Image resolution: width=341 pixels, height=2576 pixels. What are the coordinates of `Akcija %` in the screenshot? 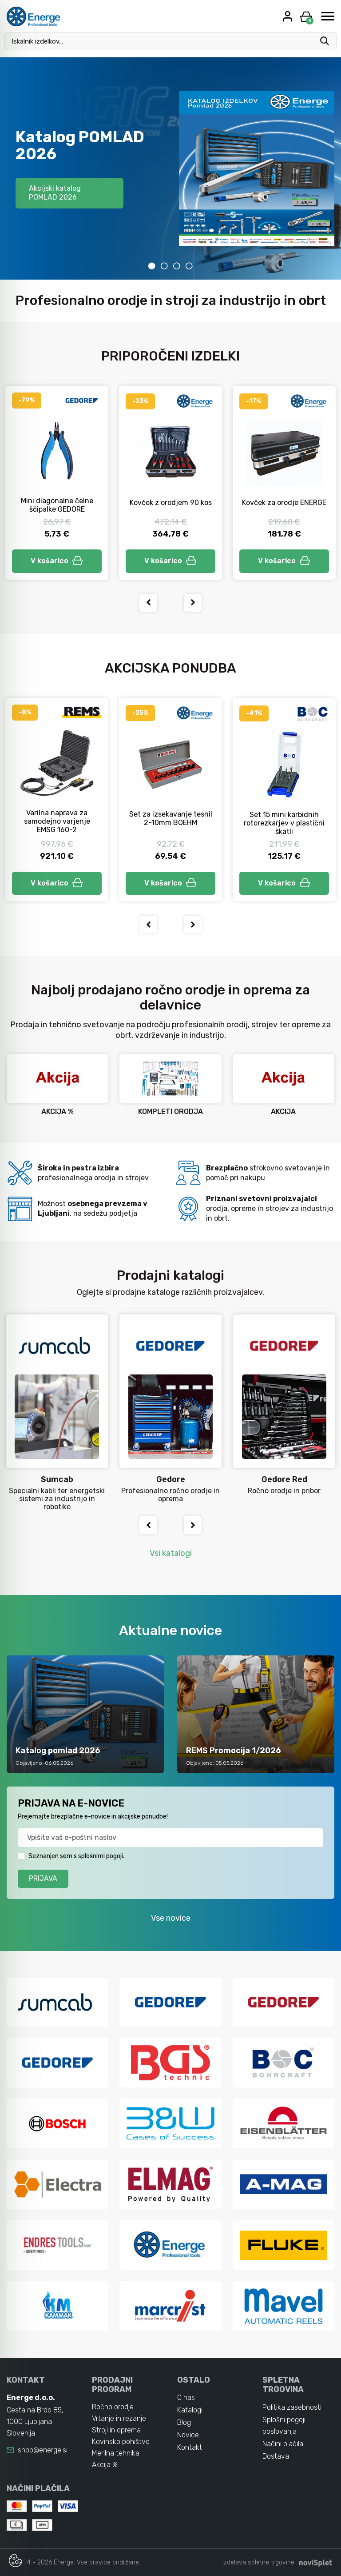 It's located at (105, 2464).